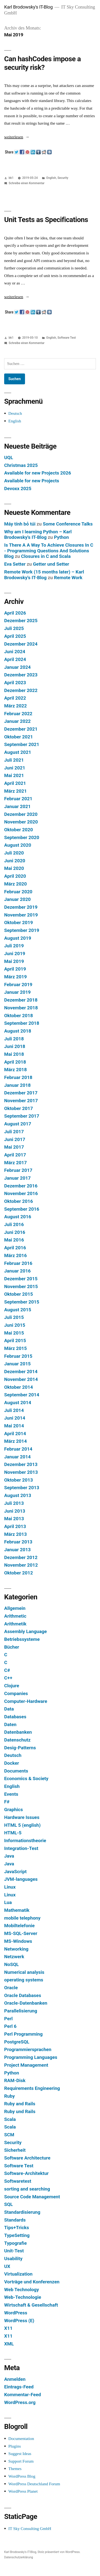  What do you see at coordinates (11, 1964) in the screenshot?
I see `NoSQL` at bounding box center [11, 1964].